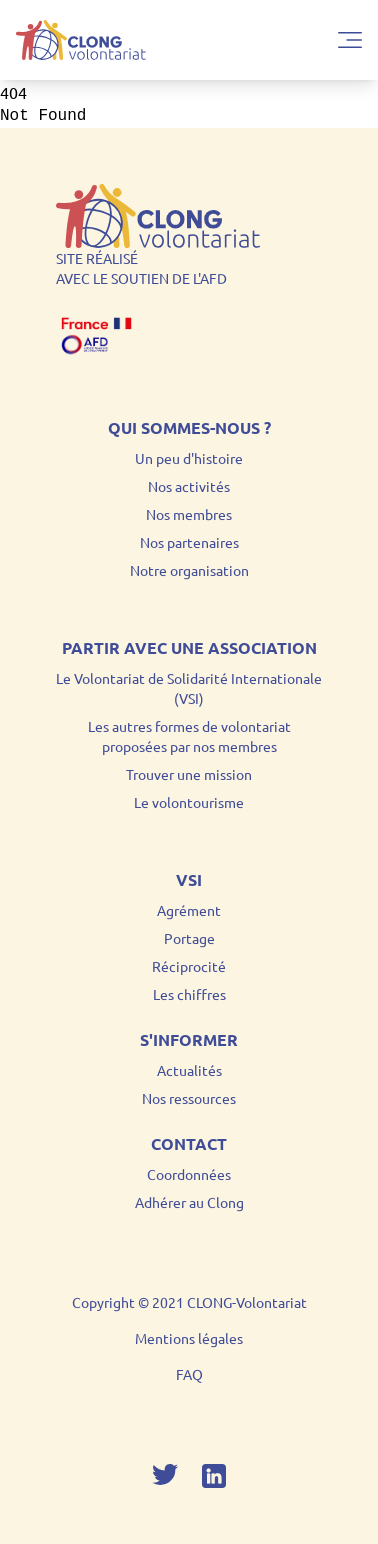  What do you see at coordinates (189, 1070) in the screenshot?
I see `Actualités` at bounding box center [189, 1070].